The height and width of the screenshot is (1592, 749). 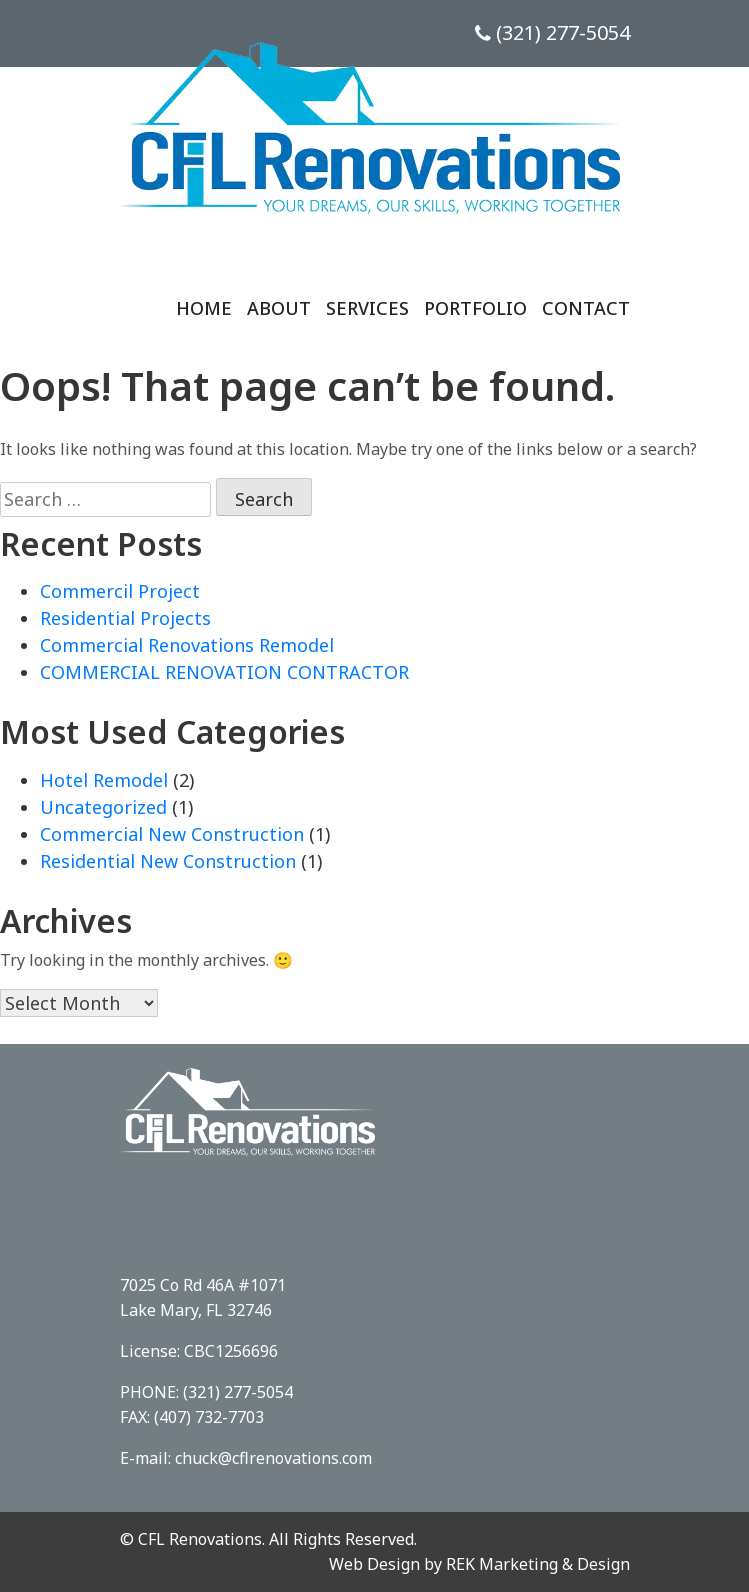 What do you see at coordinates (538, 1564) in the screenshot?
I see `REK Marketing & Design` at bounding box center [538, 1564].